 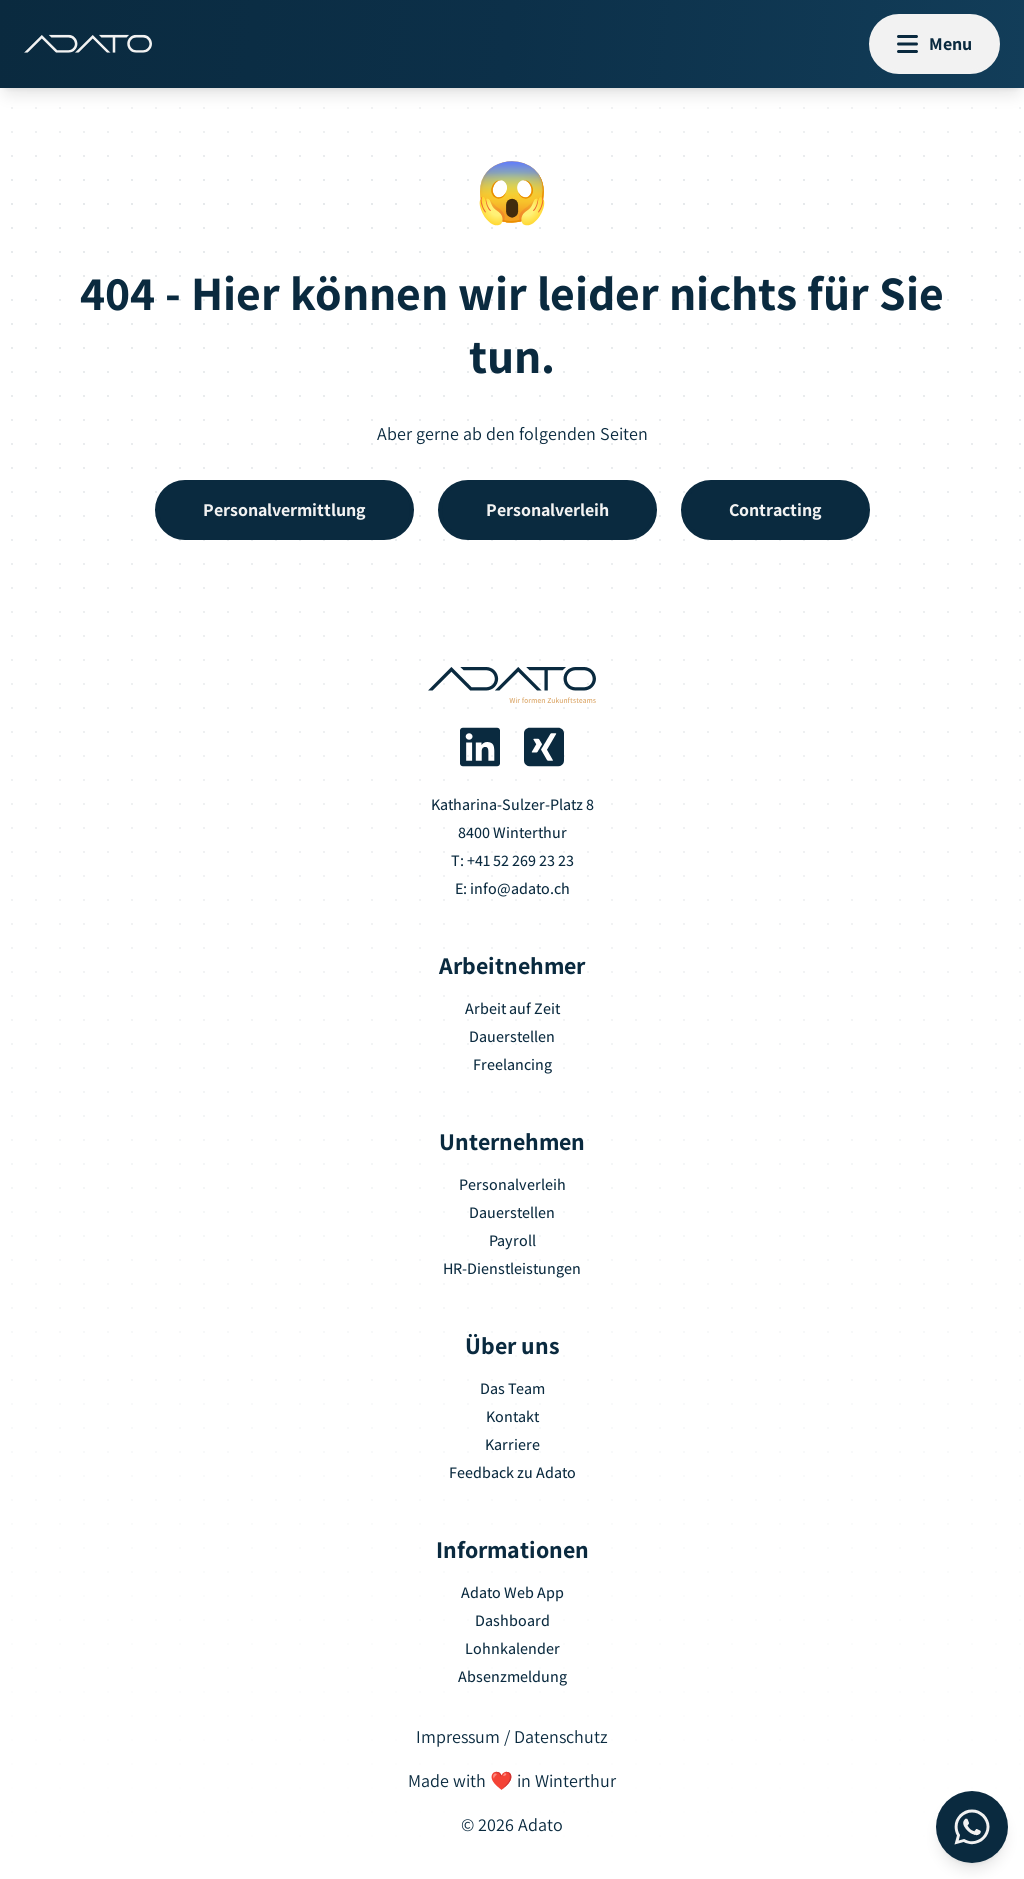 I want to click on HR-Dienstleistungen, so click(x=512, y=1268).